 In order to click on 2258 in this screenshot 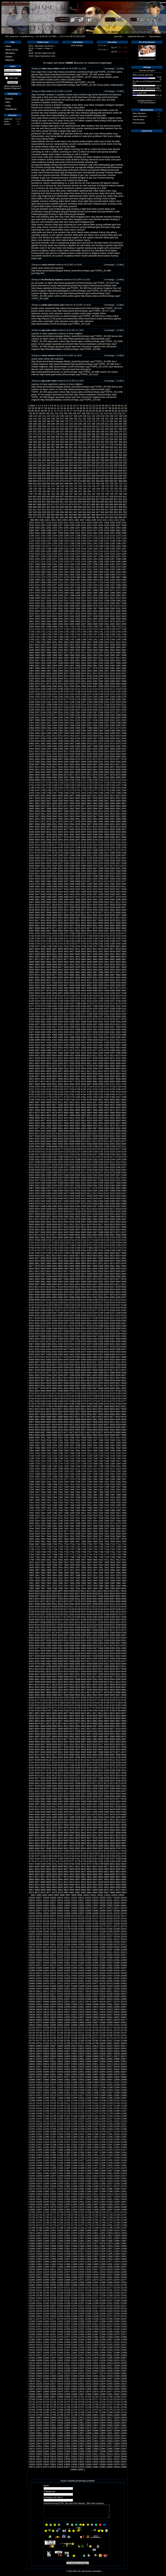, I will do `click(43, 712)`.